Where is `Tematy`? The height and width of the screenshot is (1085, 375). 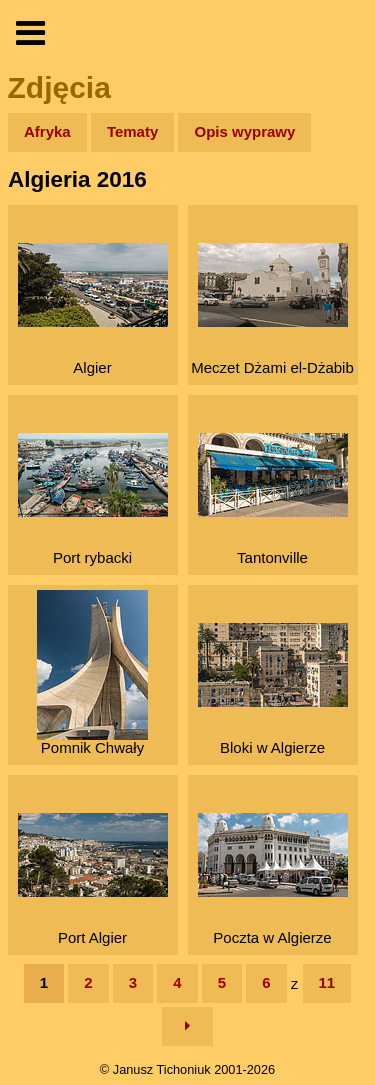
Tematy is located at coordinates (132, 131).